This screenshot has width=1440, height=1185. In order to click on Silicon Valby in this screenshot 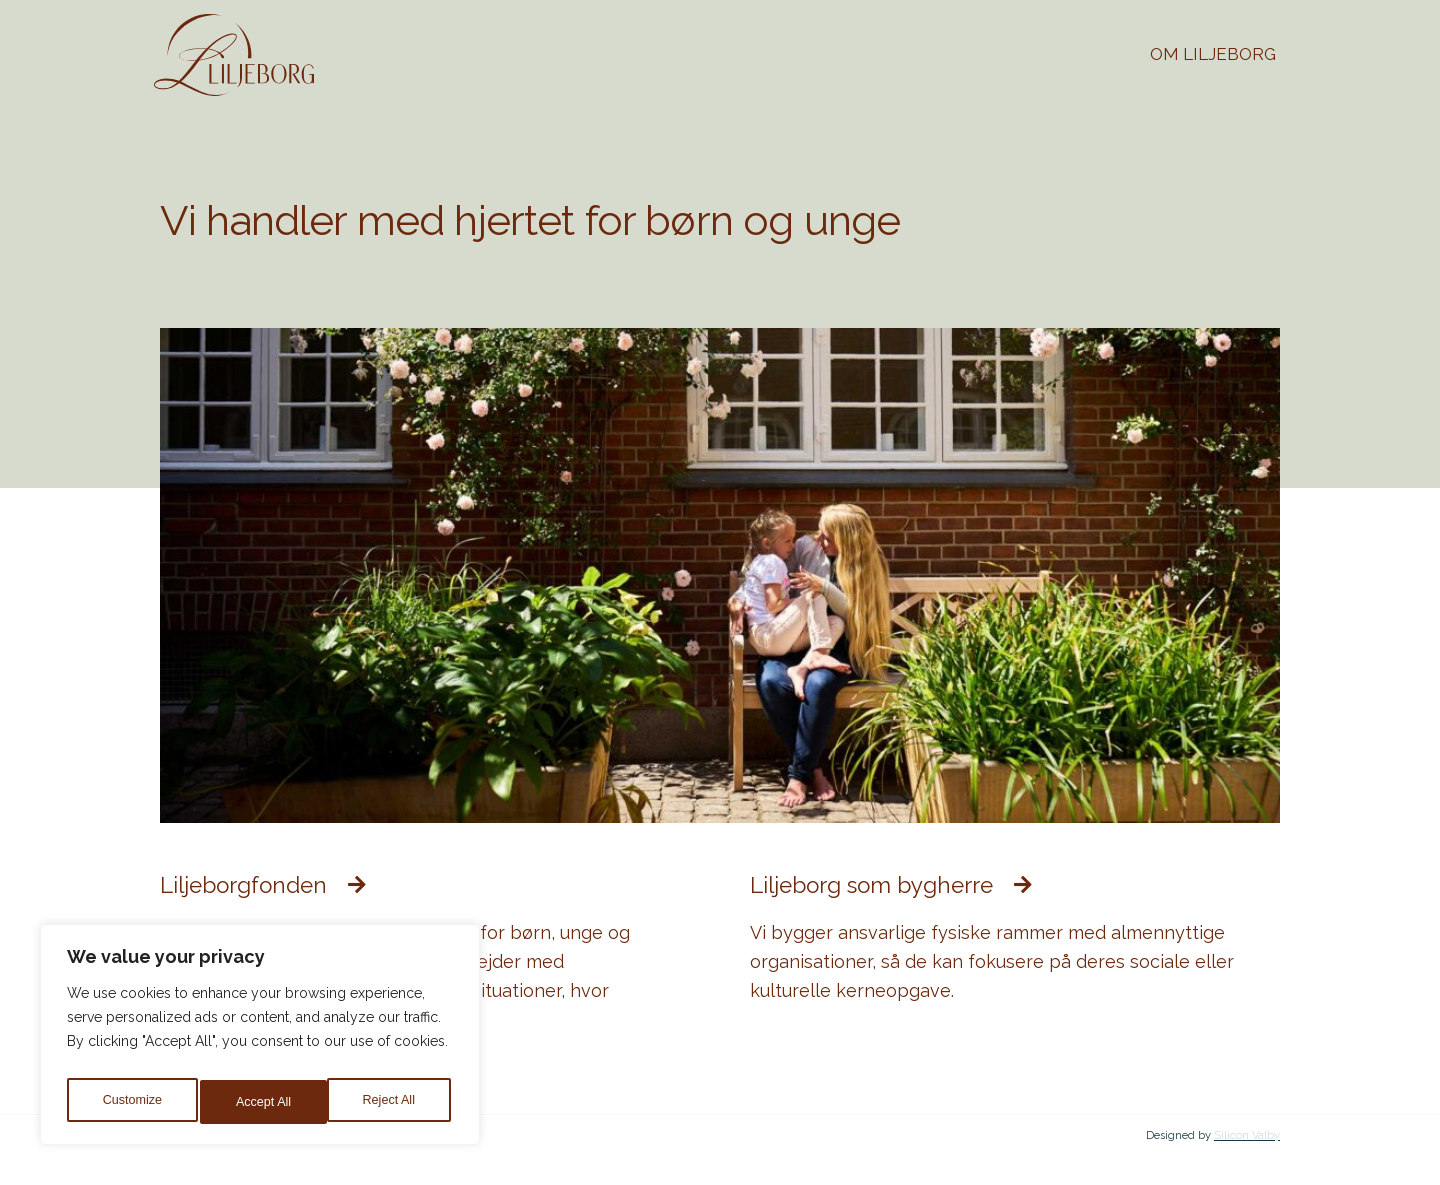, I will do `click(1247, 1134)`.